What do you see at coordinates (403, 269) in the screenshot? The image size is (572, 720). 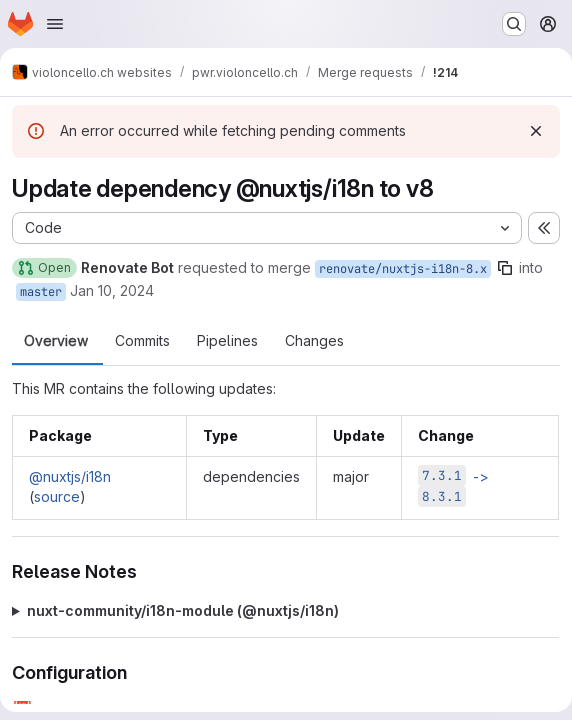 I see `renovate/nuxtjs-i18n-8.x` at bounding box center [403, 269].